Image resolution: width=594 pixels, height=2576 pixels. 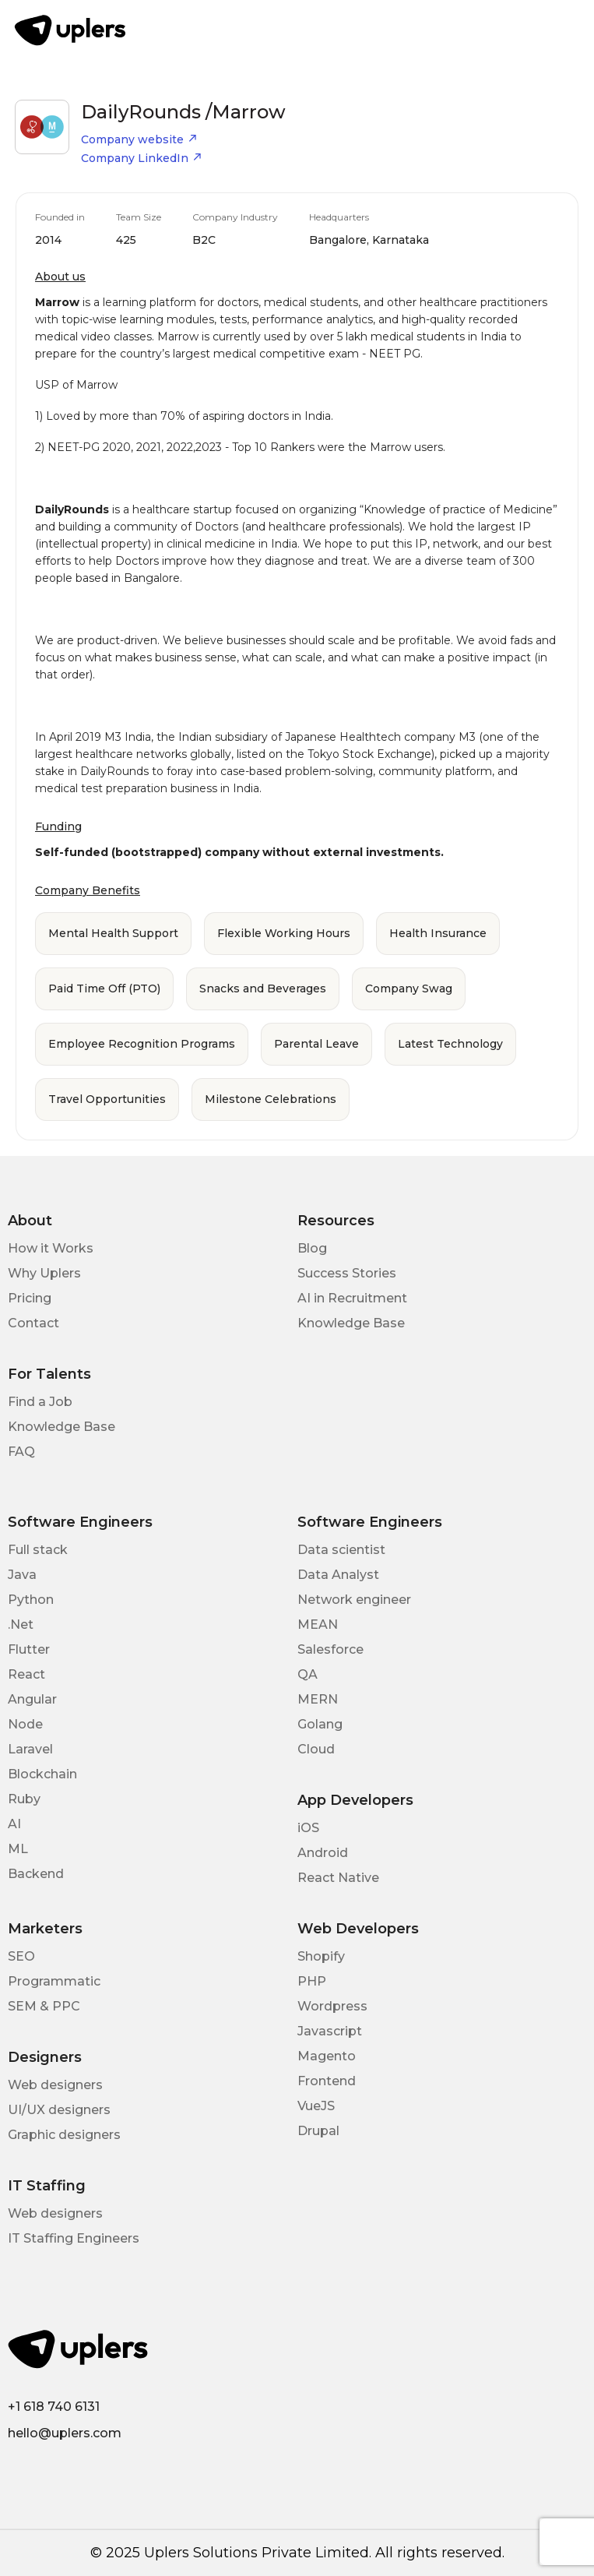 What do you see at coordinates (317, 1699) in the screenshot?
I see `MERN` at bounding box center [317, 1699].